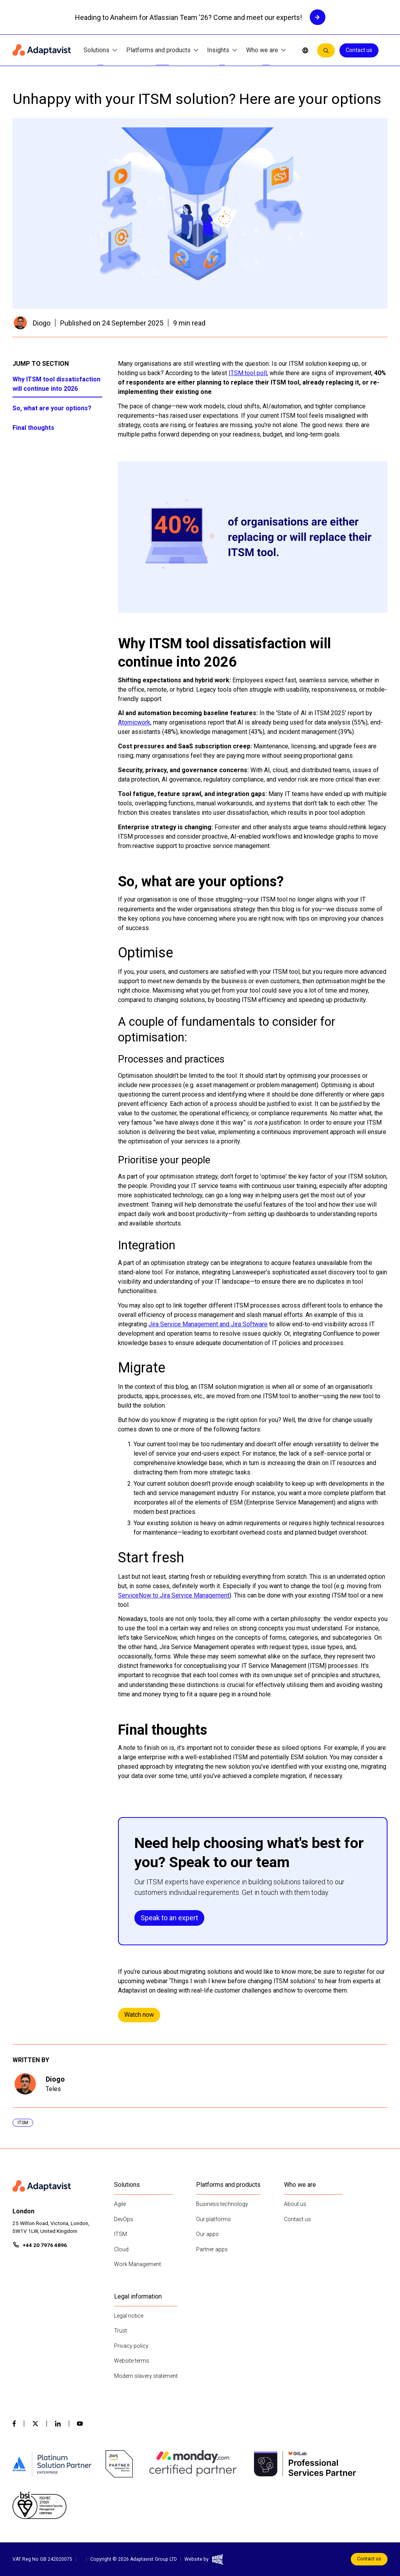  What do you see at coordinates (134, 722) in the screenshot?
I see `Atomicwork` at bounding box center [134, 722].